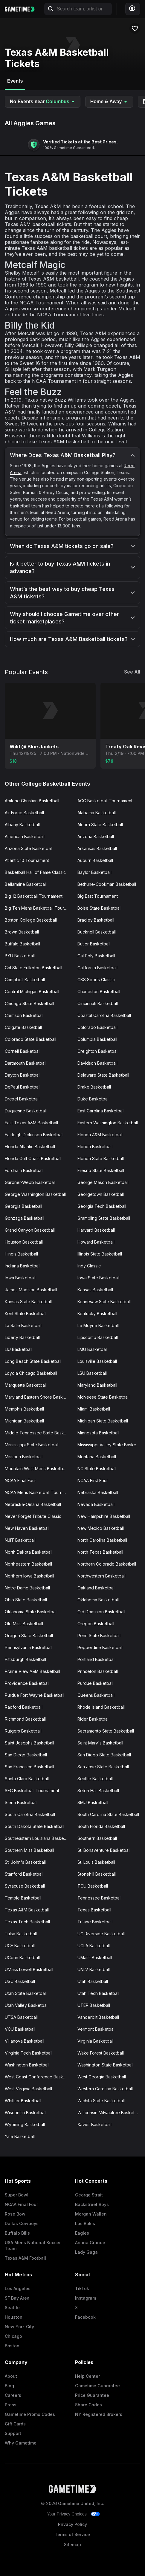  I want to click on Tennessee Basketball, so click(99, 1897).